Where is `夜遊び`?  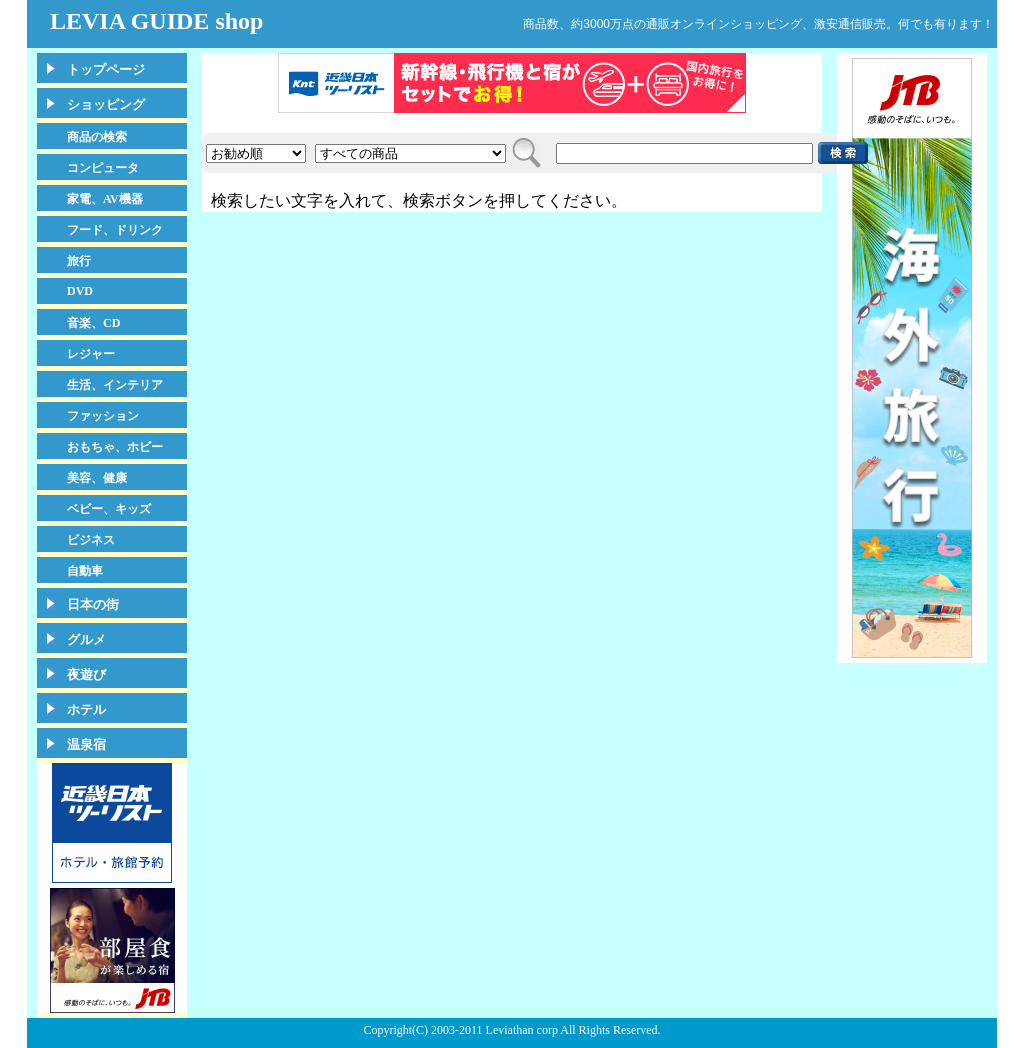 夜遊び is located at coordinates (86, 674).